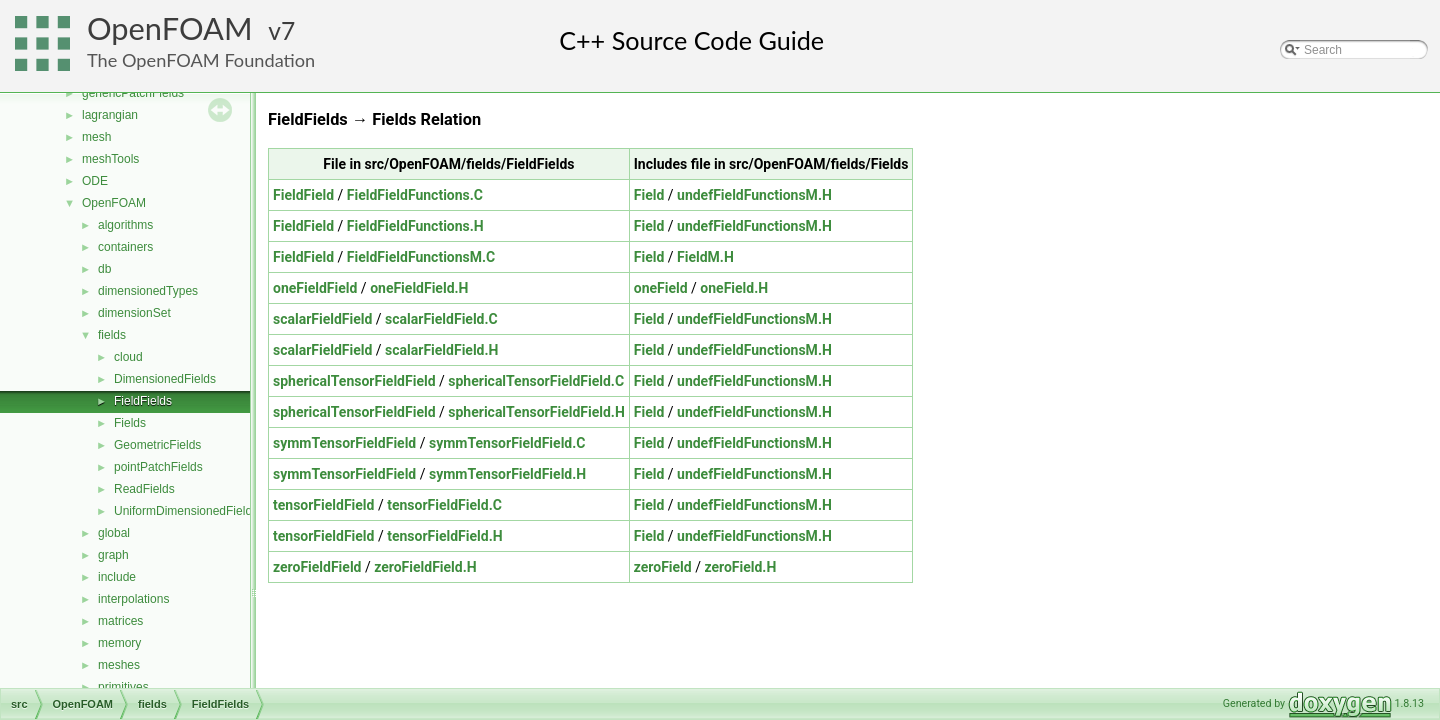  Describe the element at coordinates (441, 350) in the screenshot. I see `scalarFieldField.H` at that location.